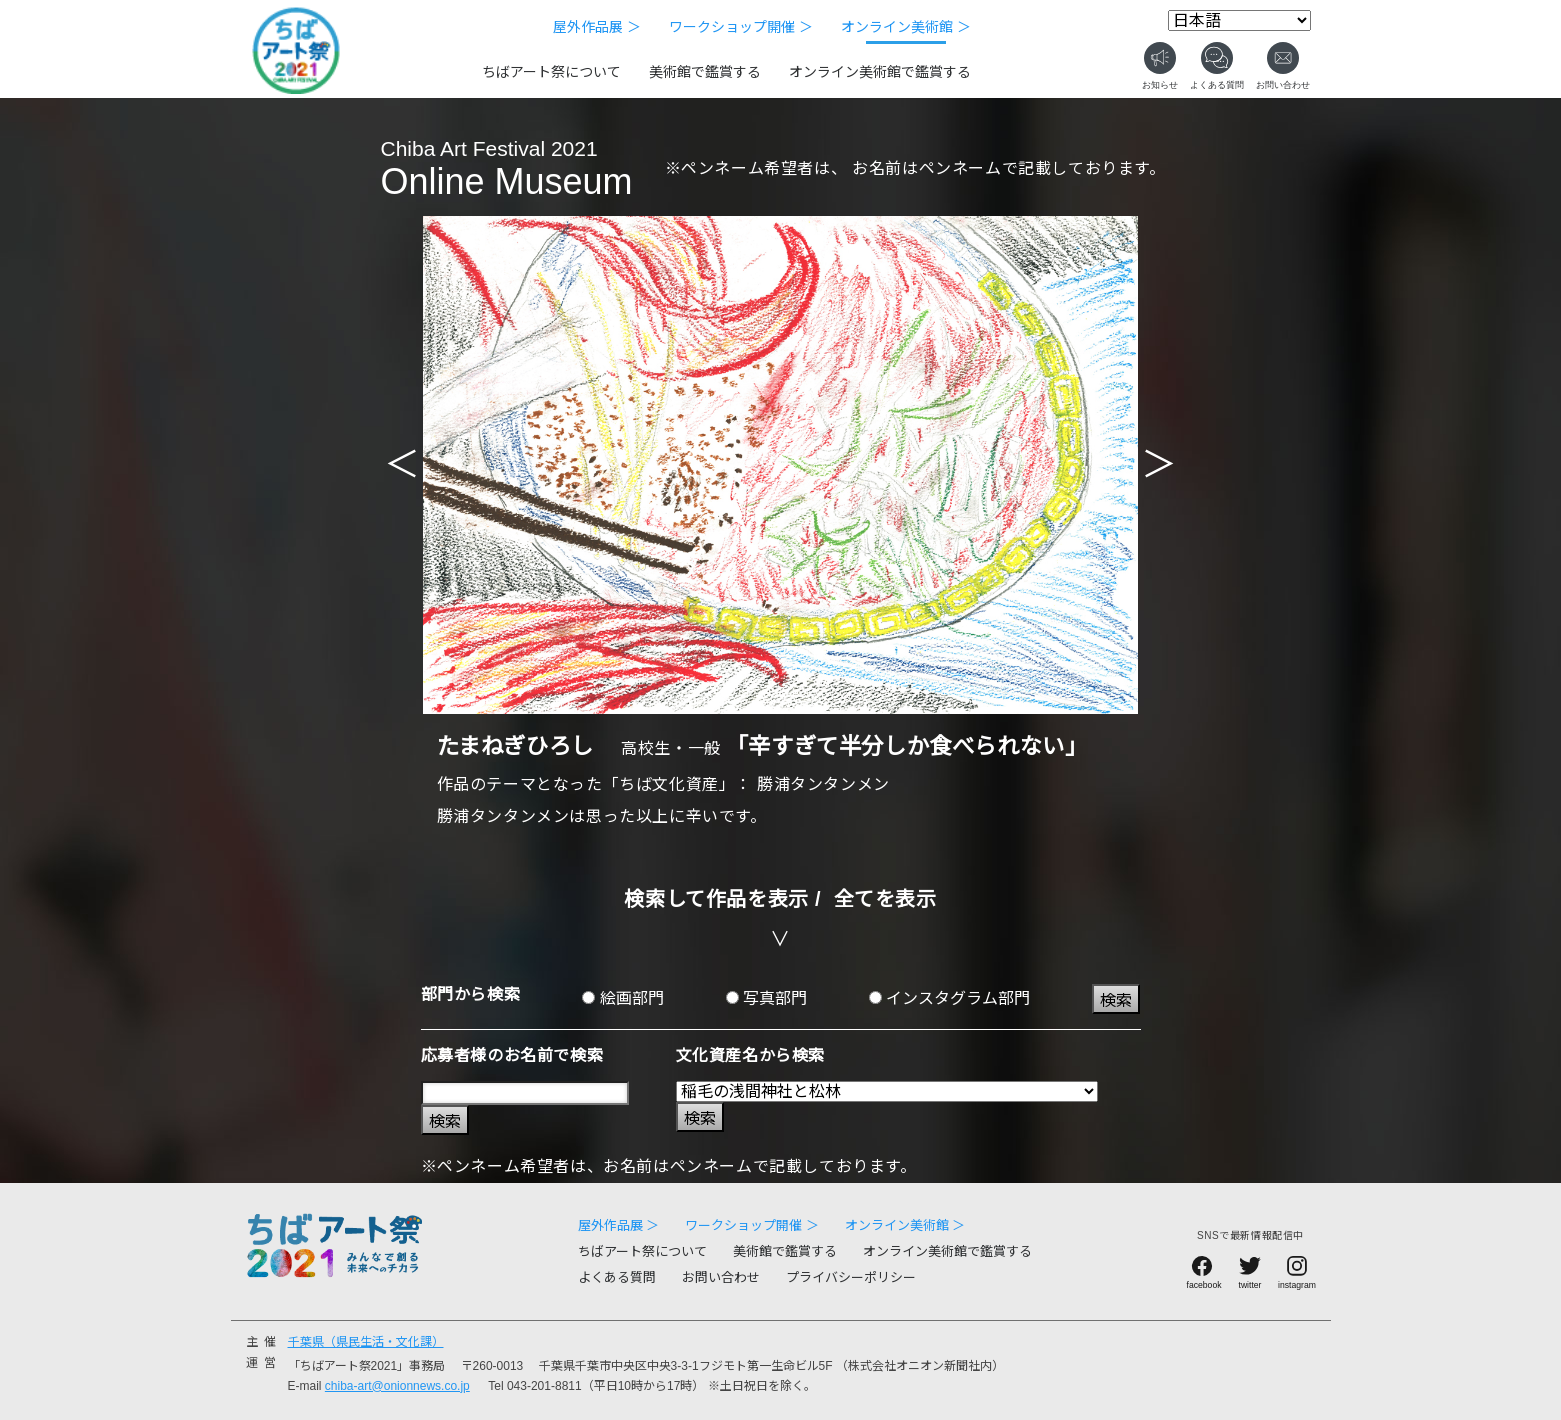  Describe the element at coordinates (885, 899) in the screenshot. I see `全てを表示` at that location.